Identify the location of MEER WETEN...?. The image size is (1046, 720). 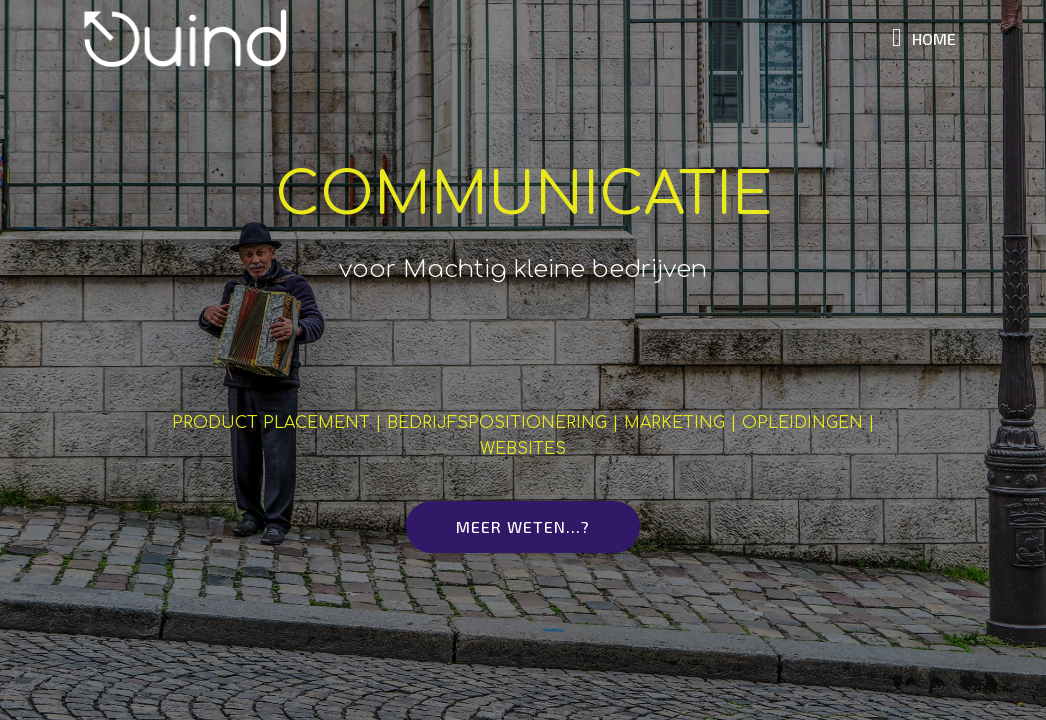
(523, 526).